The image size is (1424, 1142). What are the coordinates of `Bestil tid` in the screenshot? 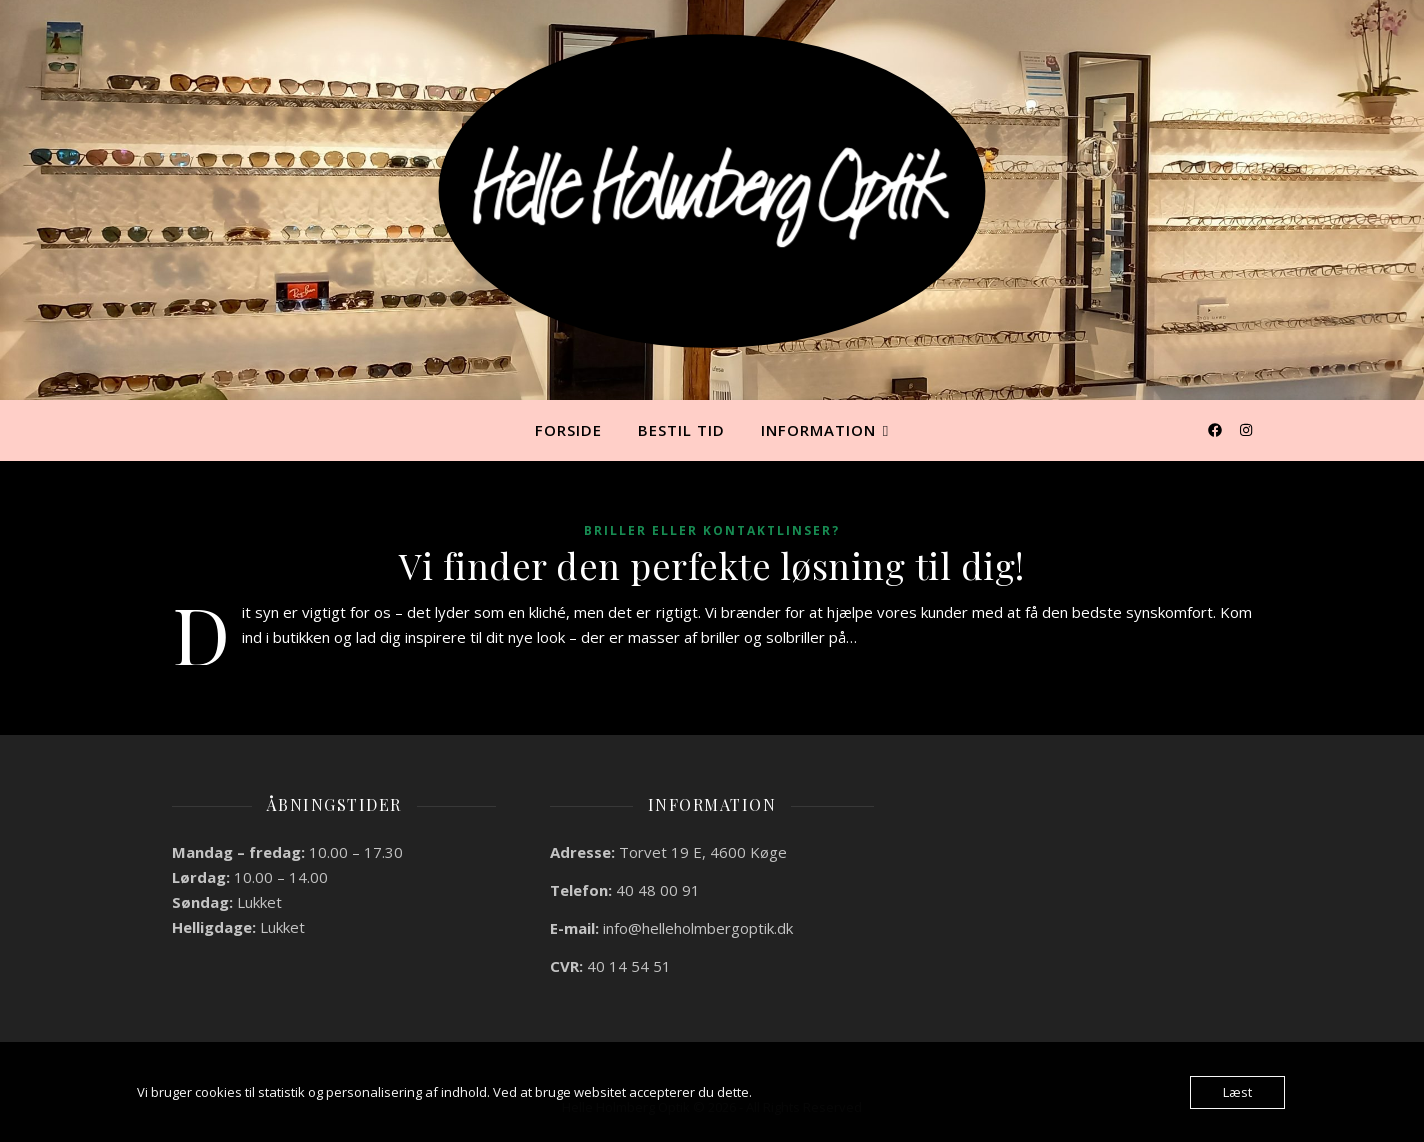 It's located at (681, 430).